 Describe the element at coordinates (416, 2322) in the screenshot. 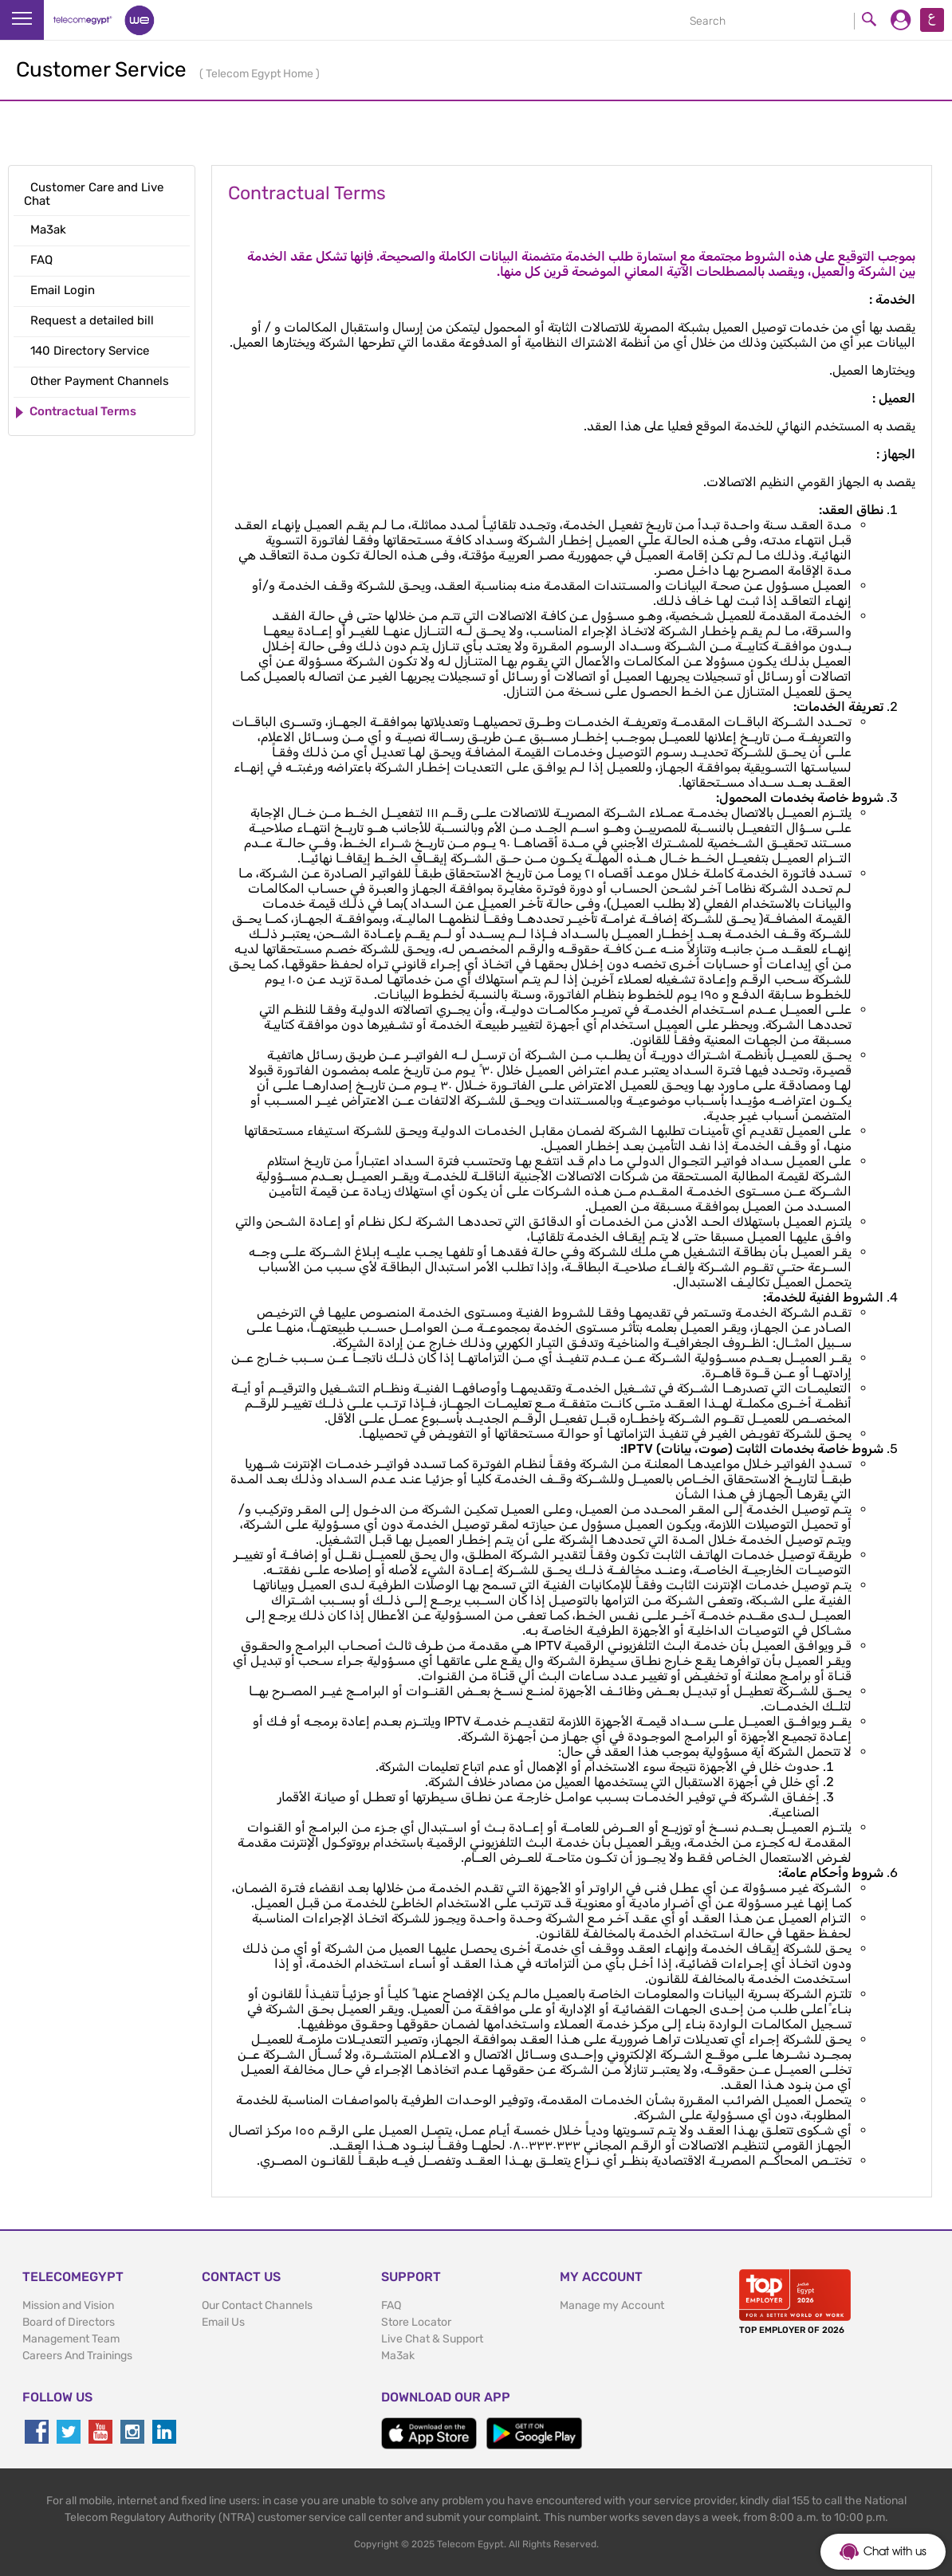

I see `Store Locator` at that location.